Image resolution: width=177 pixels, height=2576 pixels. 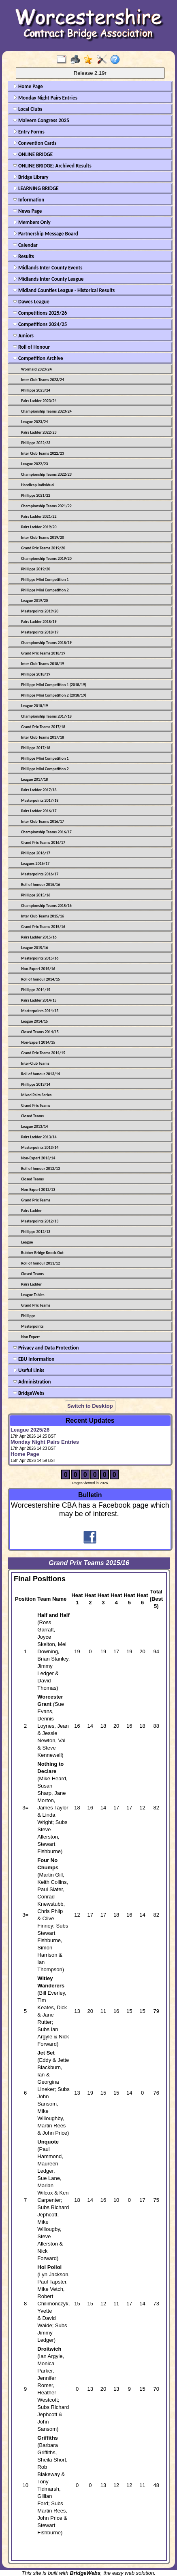 What do you see at coordinates (37, 484) in the screenshot?
I see `Handicap Individual` at bounding box center [37, 484].